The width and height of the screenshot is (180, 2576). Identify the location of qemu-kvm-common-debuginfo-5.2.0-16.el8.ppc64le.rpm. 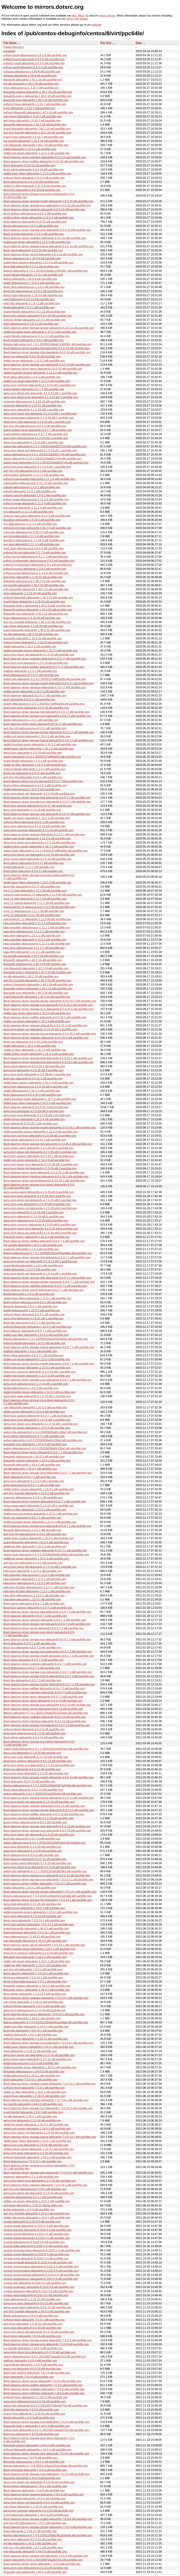
(38, 1953).